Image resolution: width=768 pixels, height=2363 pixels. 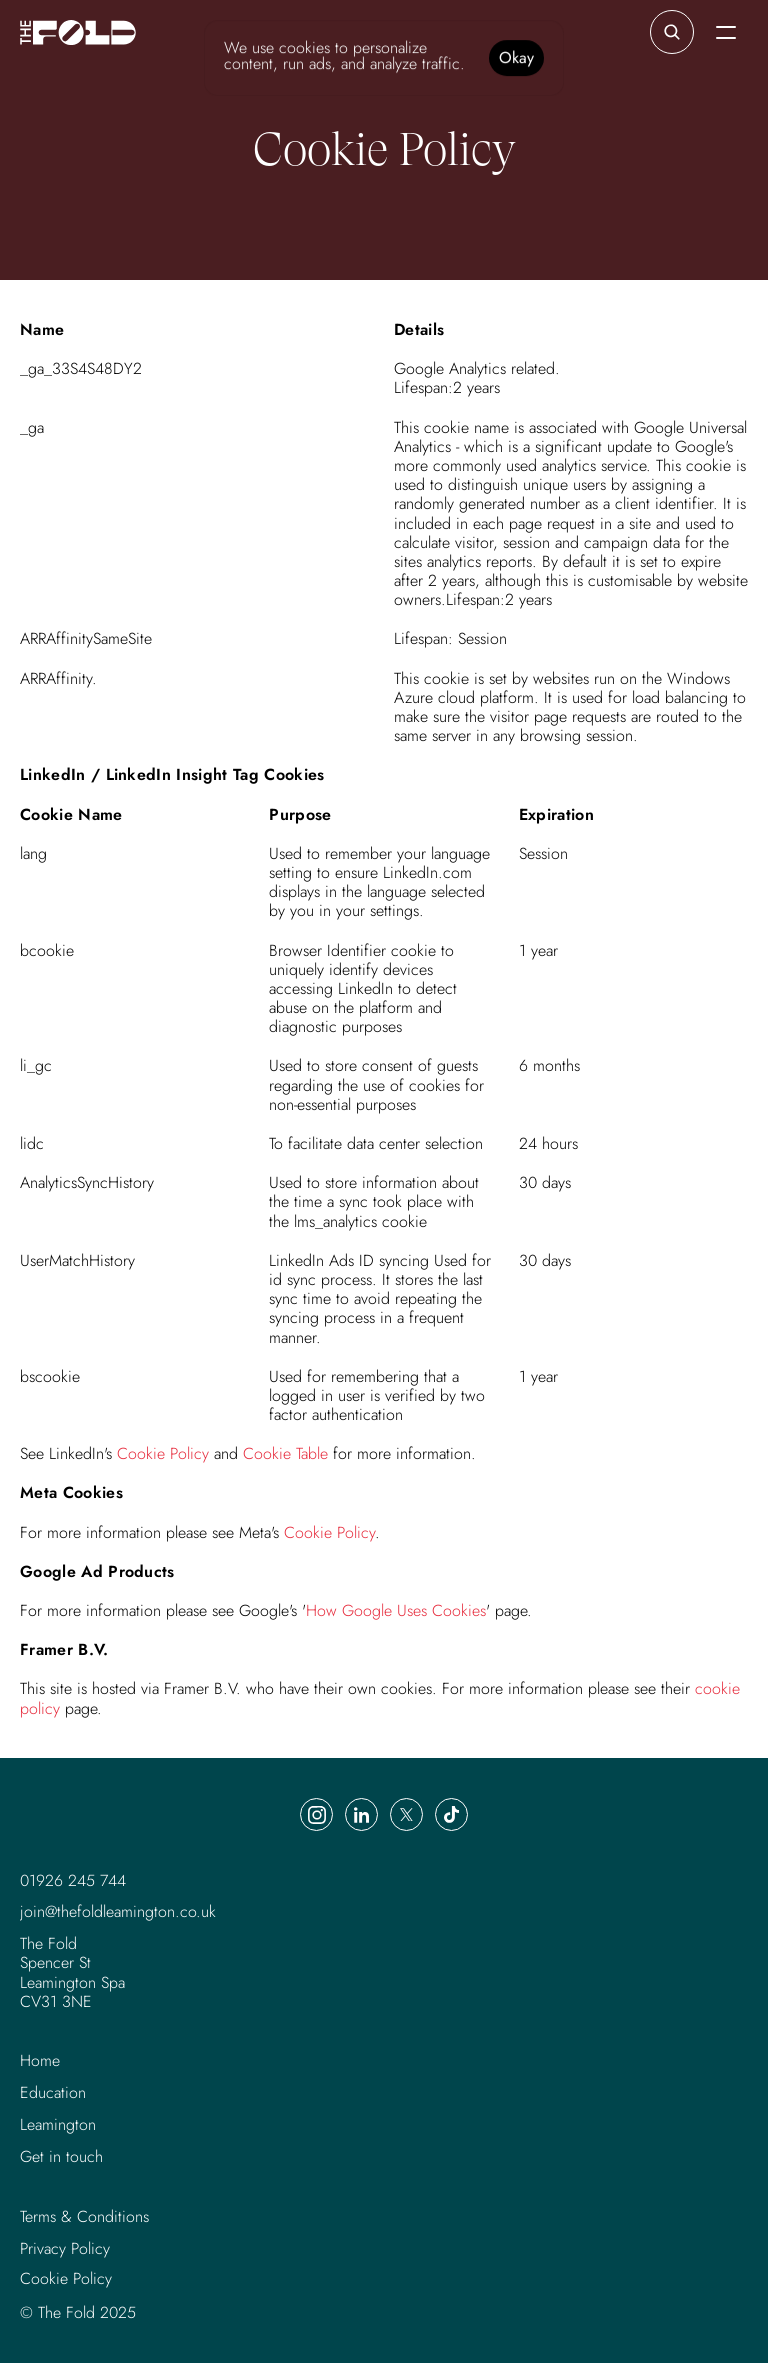 I want to click on Education, so click(x=53, y=2092).